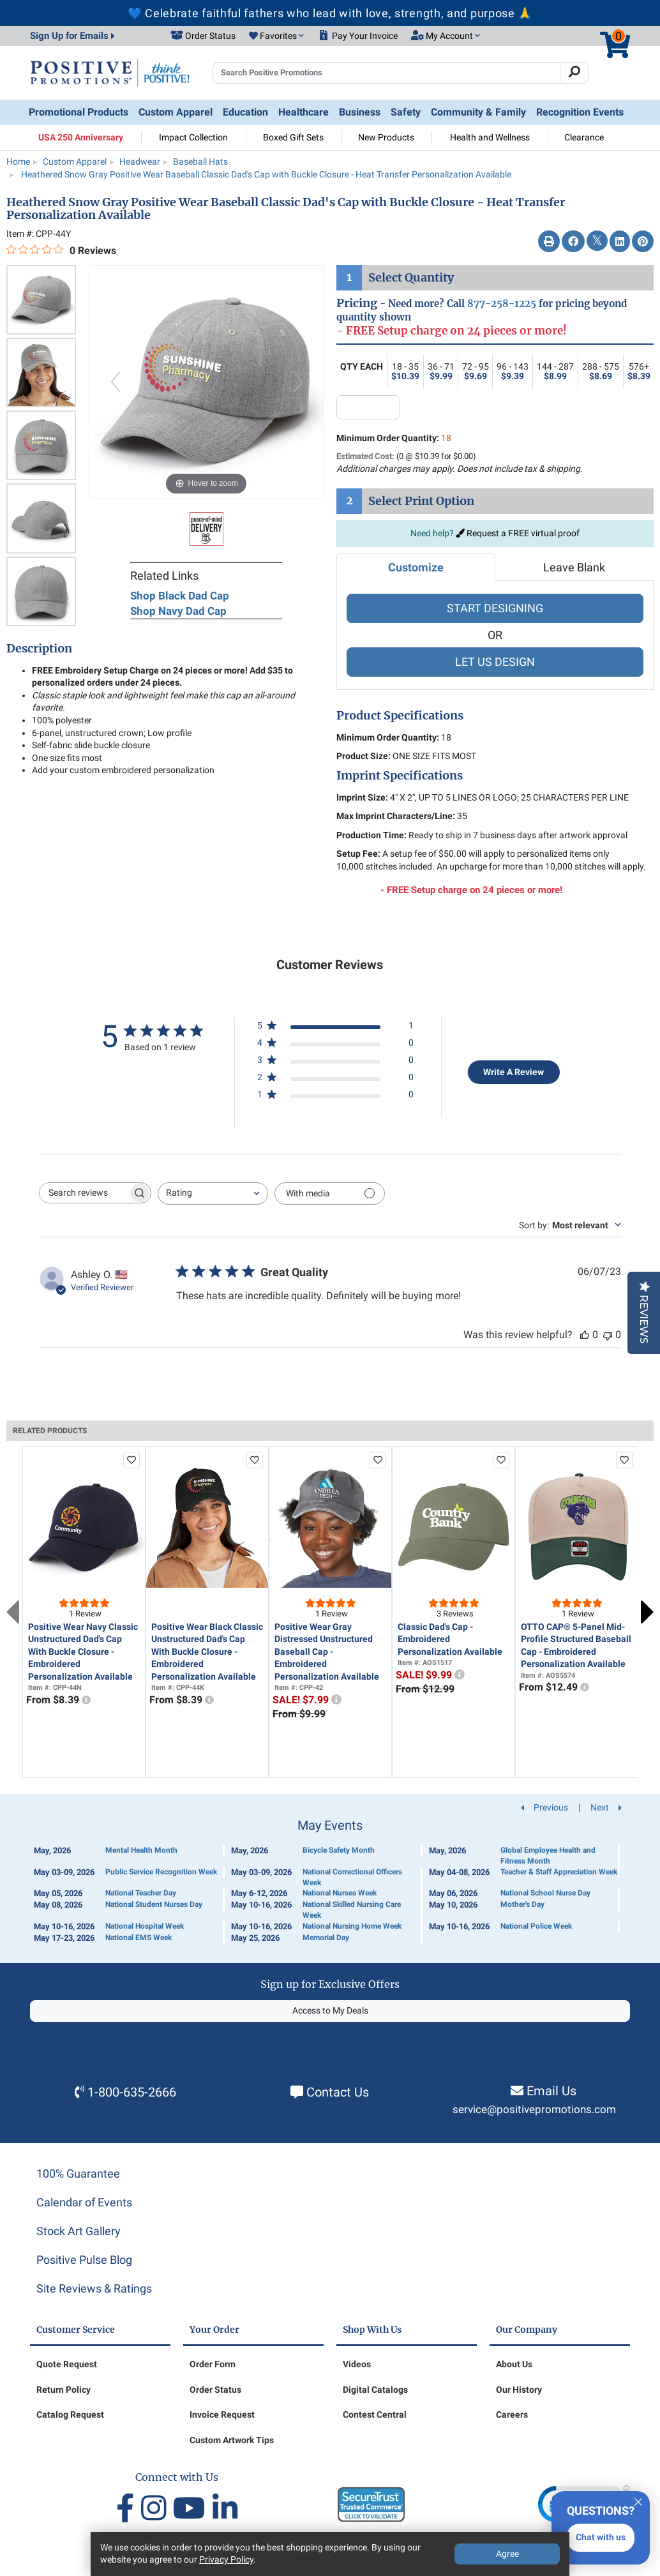  What do you see at coordinates (335, 1045) in the screenshot?
I see `[4 star by 0 reviews]` at bounding box center [335, 1045].